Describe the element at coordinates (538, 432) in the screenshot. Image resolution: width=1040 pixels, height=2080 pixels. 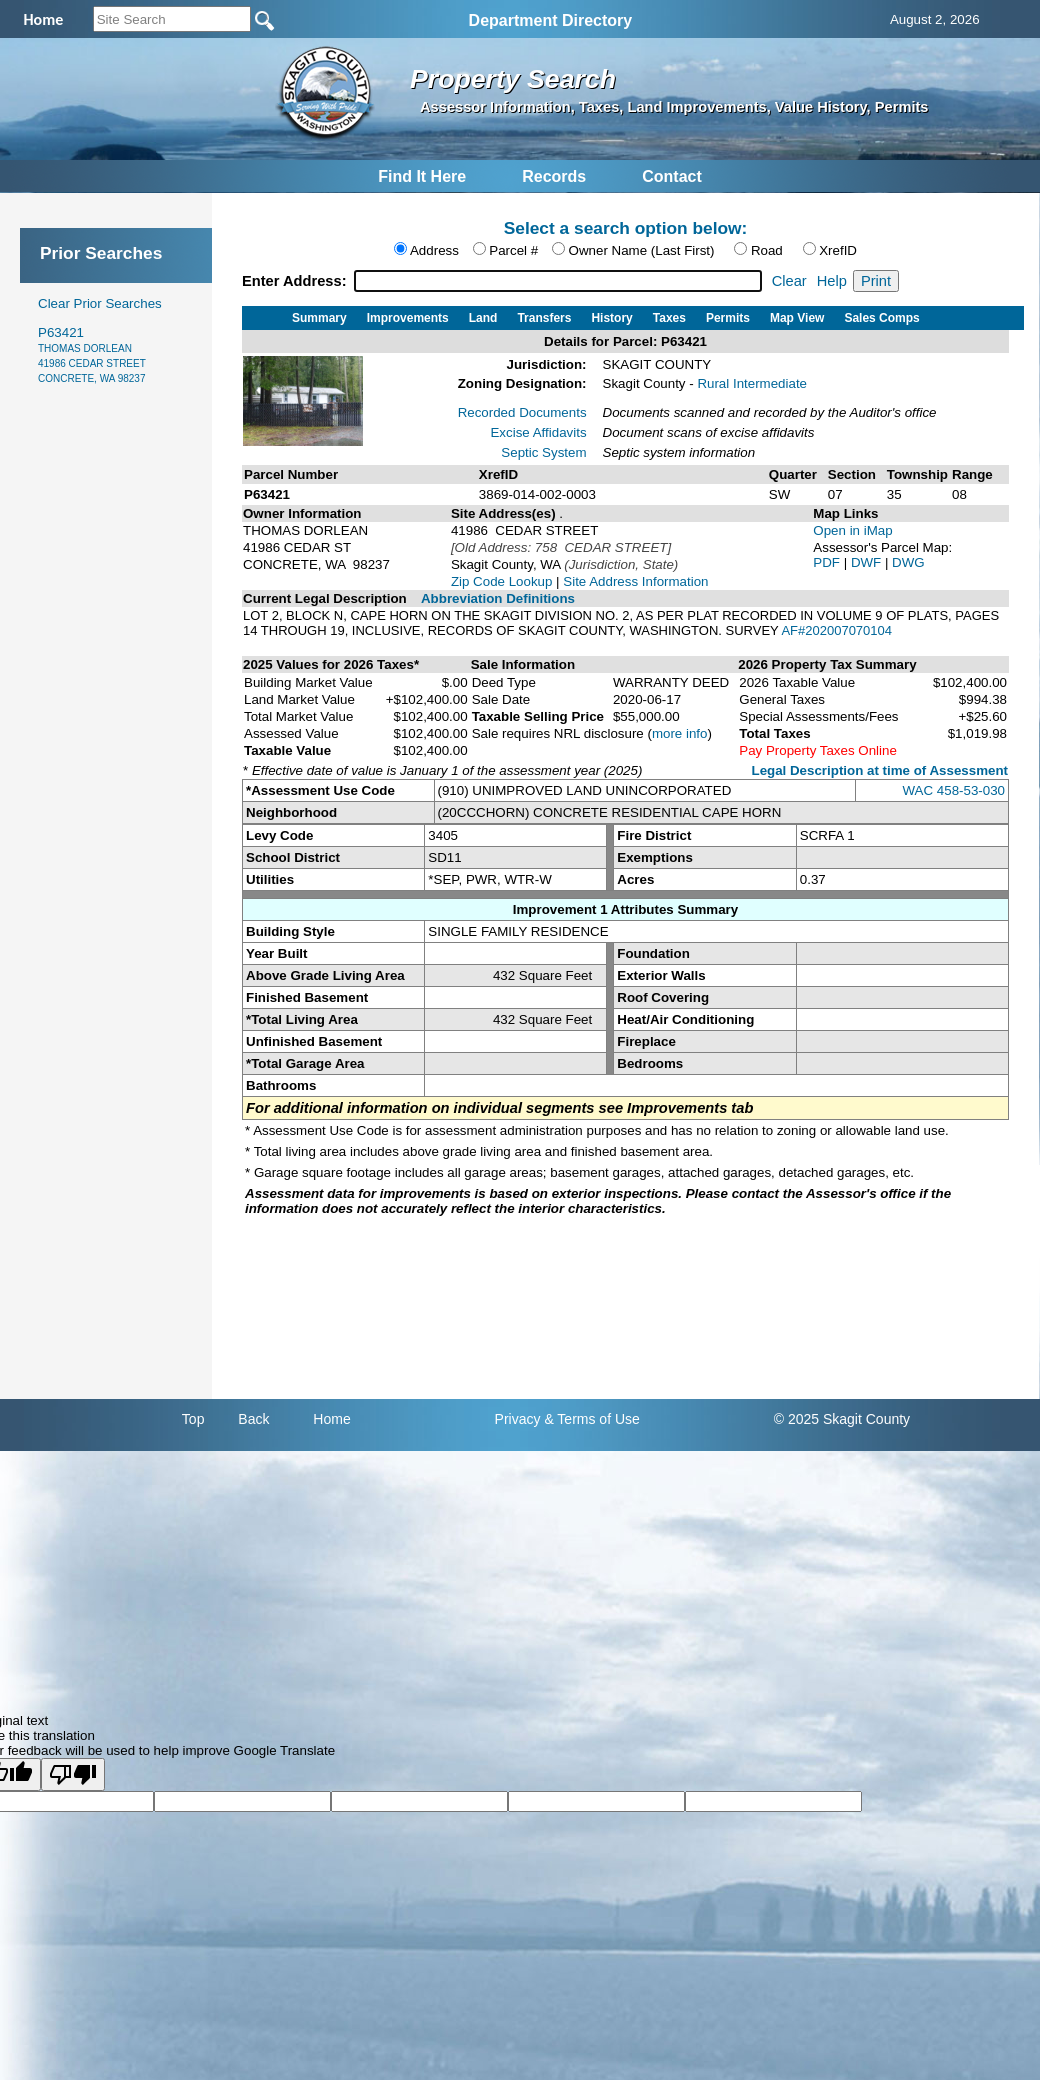
I see `Excise Affidavits` at that location.